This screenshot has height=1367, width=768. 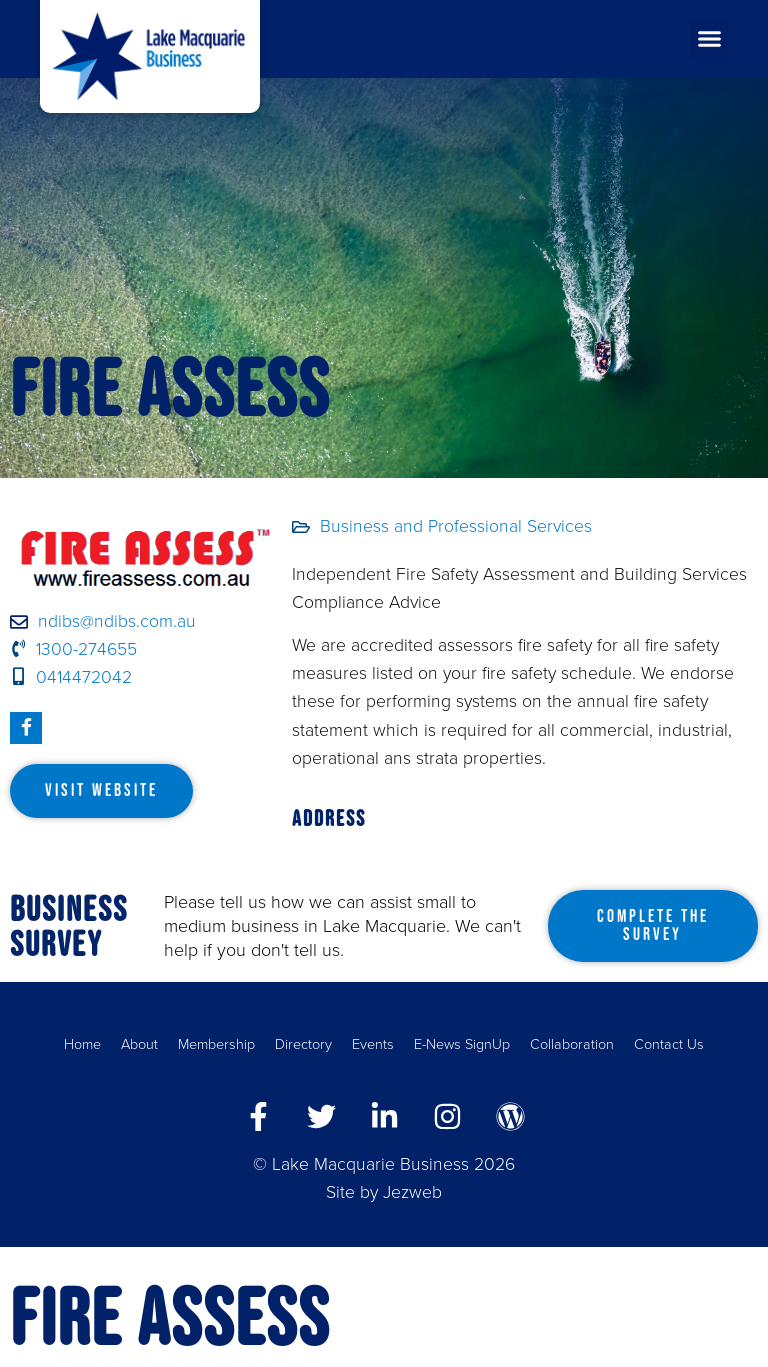 What do you see at coordinates (139, 1044) in the screenshot?
I see `About` at bounding box center [139, 1044].